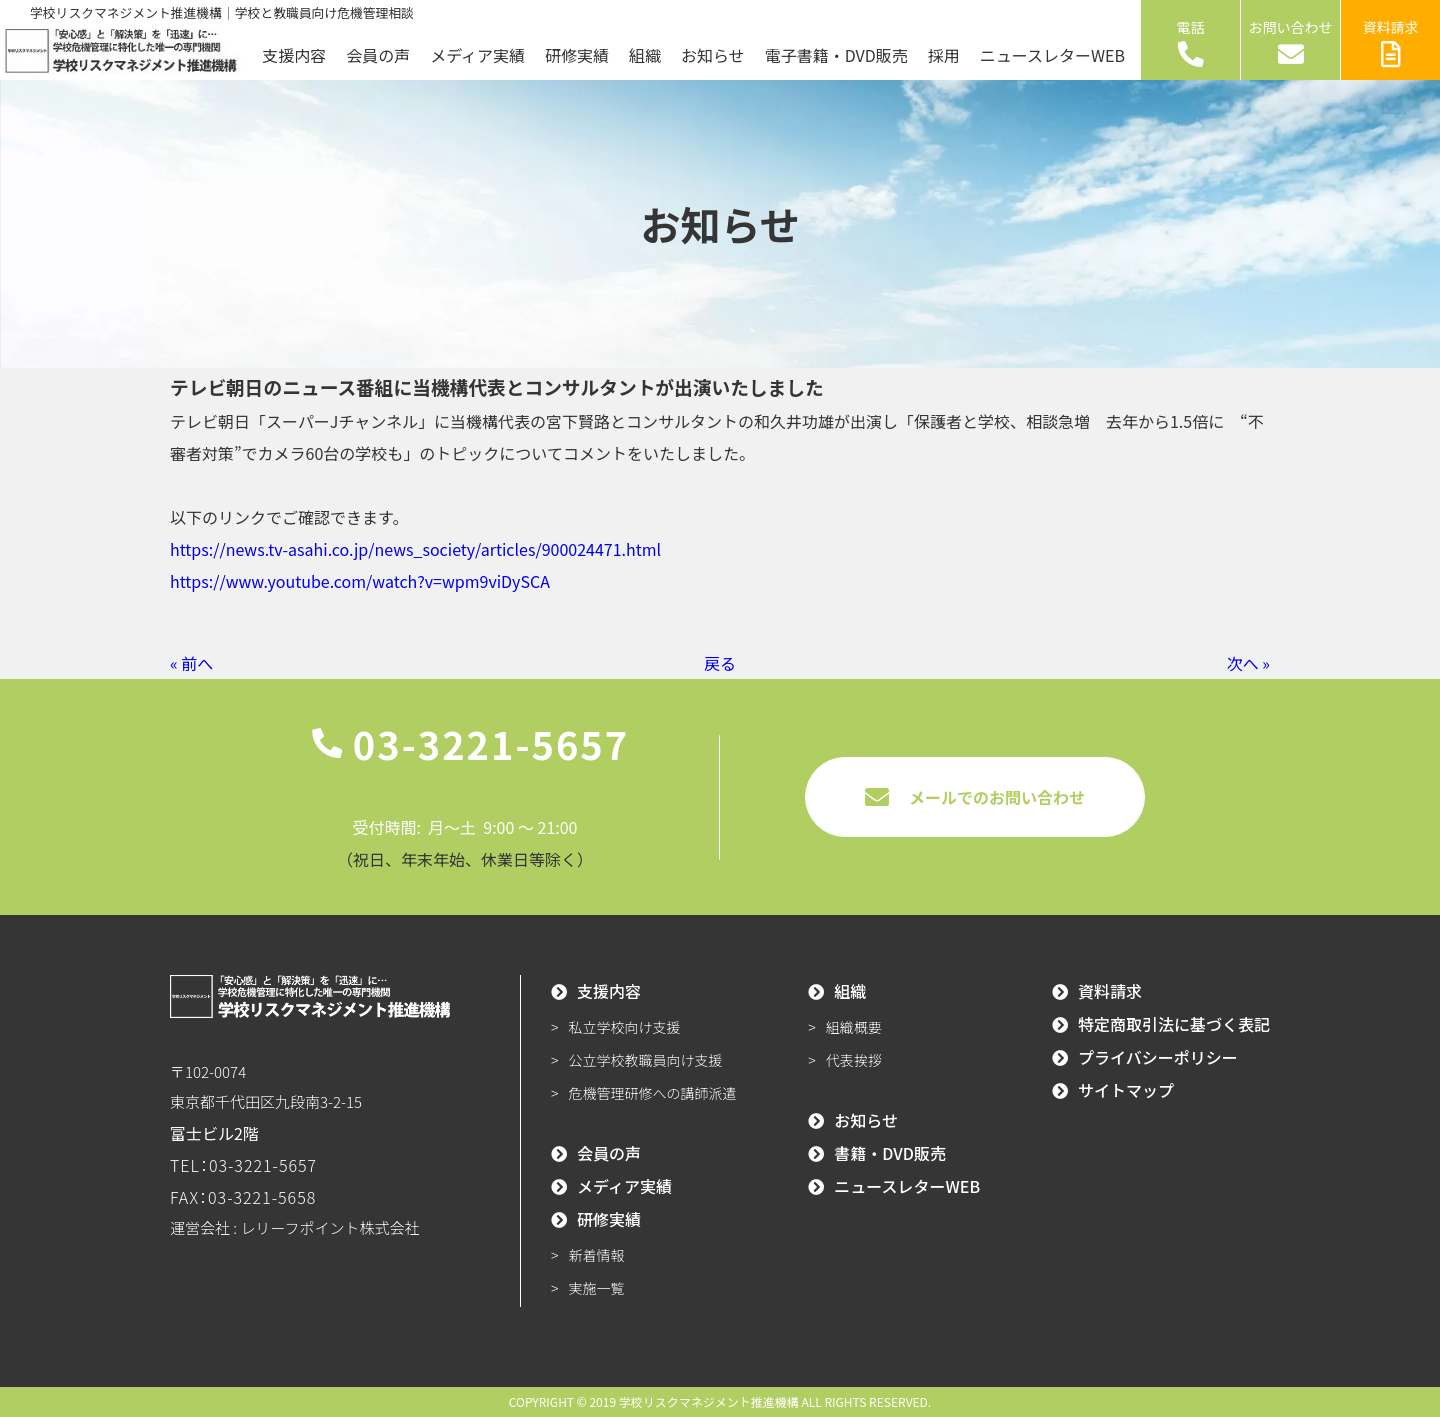 The image size is (1440, 1417). What do you see at coordinates (944, 55) in the screenshot?
I see `採用` at bounding box center [944, 55].